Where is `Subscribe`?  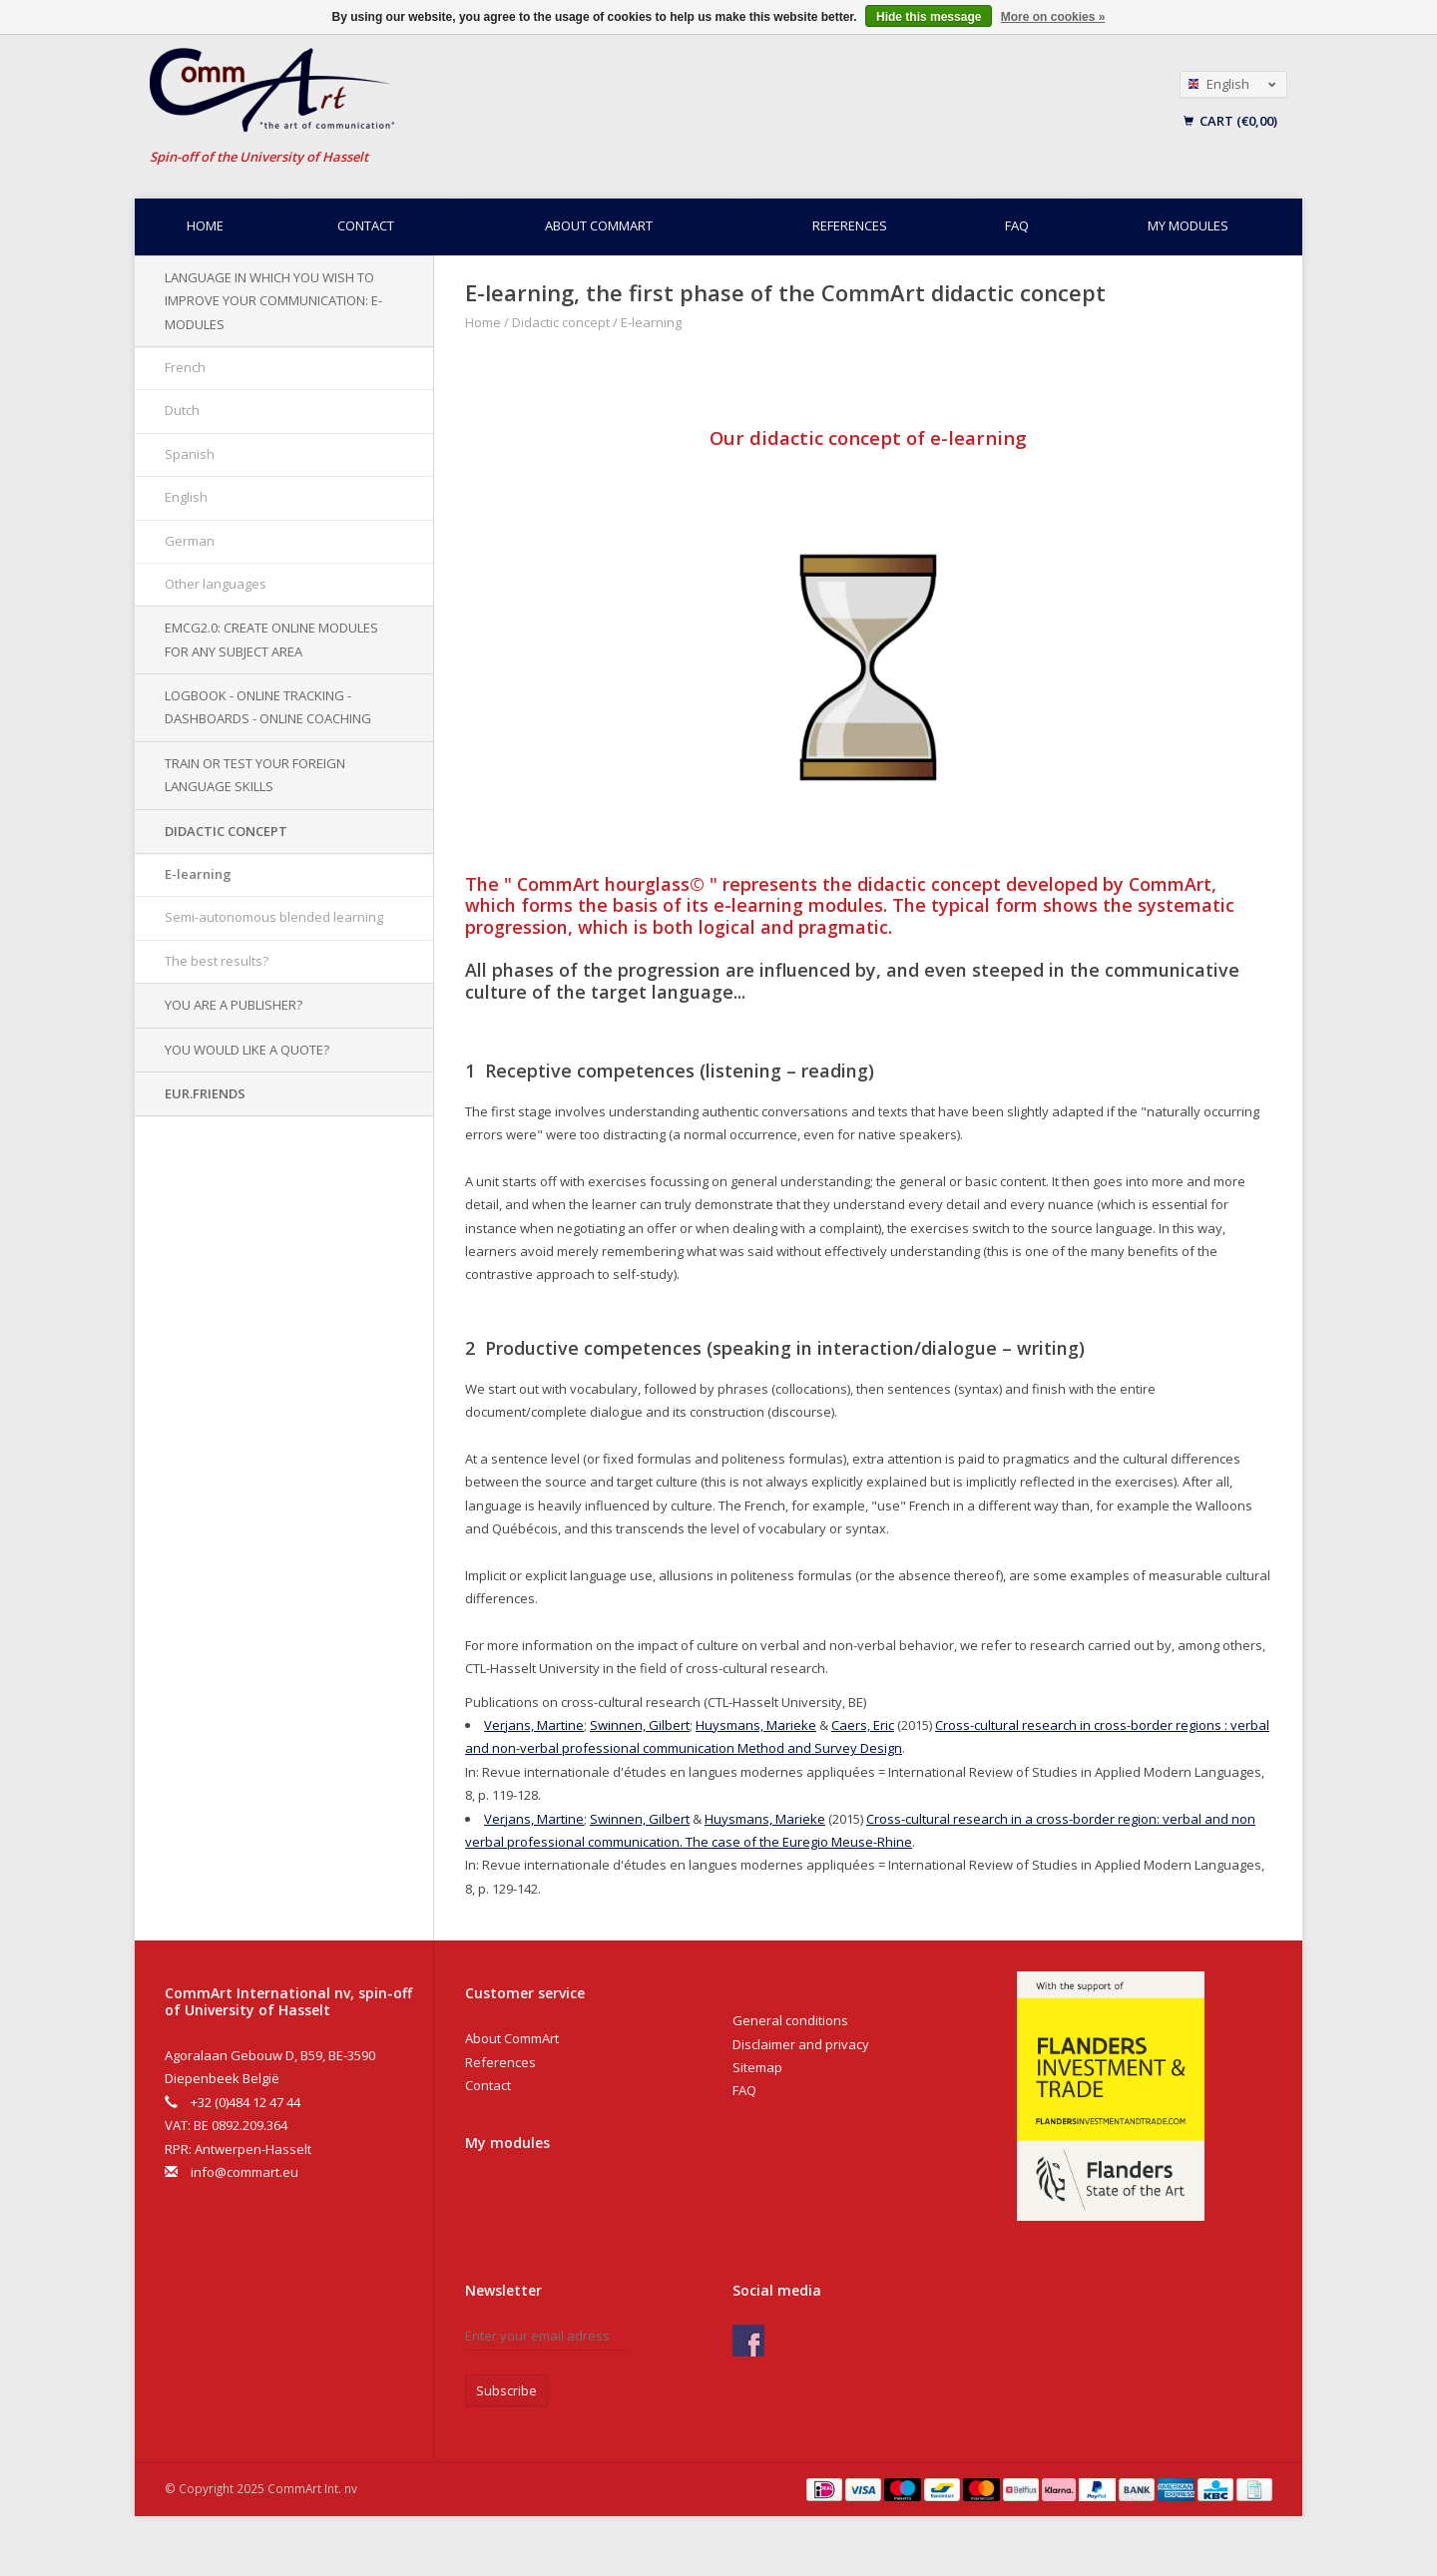 Subscribe is located at coordinates (506, 2390).